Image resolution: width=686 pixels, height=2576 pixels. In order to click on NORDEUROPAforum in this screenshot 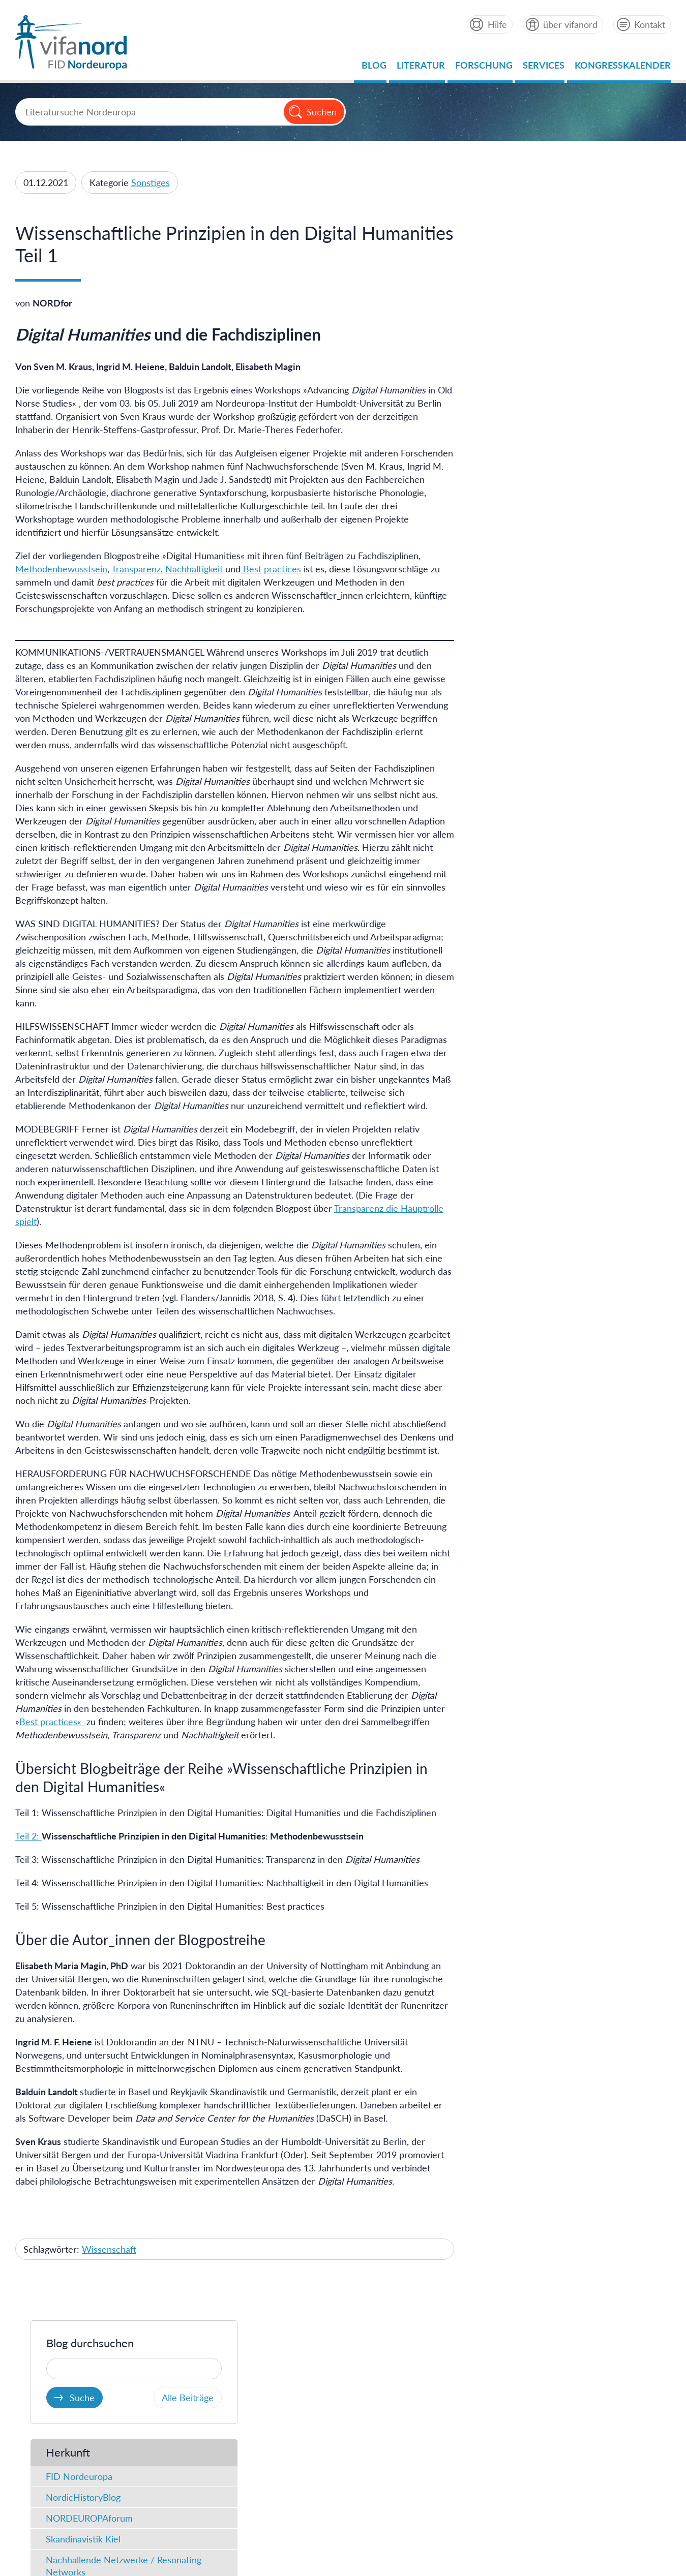, I will do `click(526, 384)`.